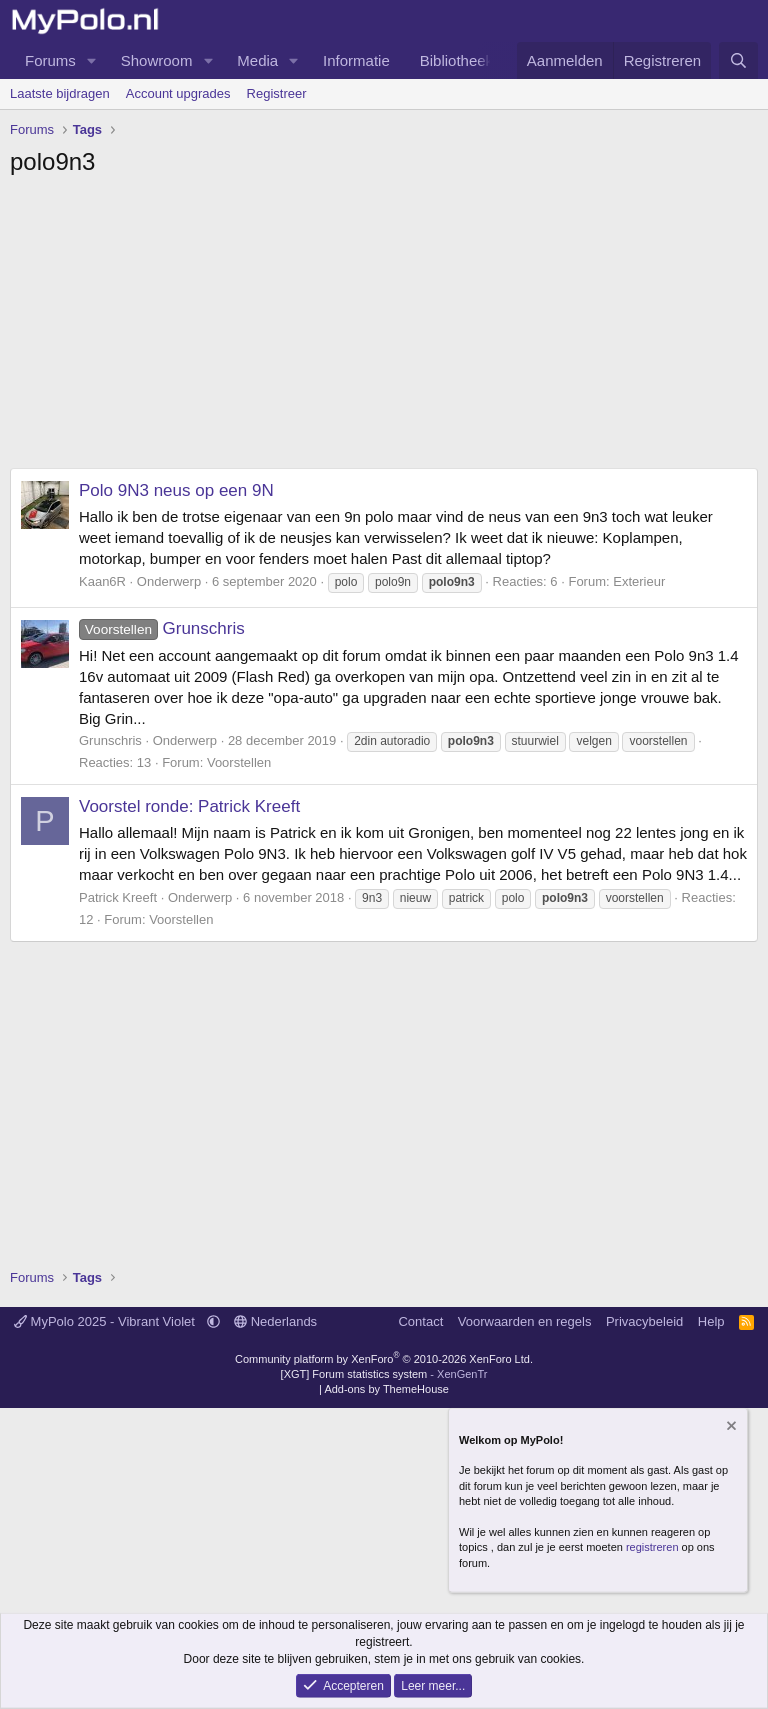 The image size is (768, 1709). I want to click on Add-ons by ThemeHouse, so click(386, 1389).